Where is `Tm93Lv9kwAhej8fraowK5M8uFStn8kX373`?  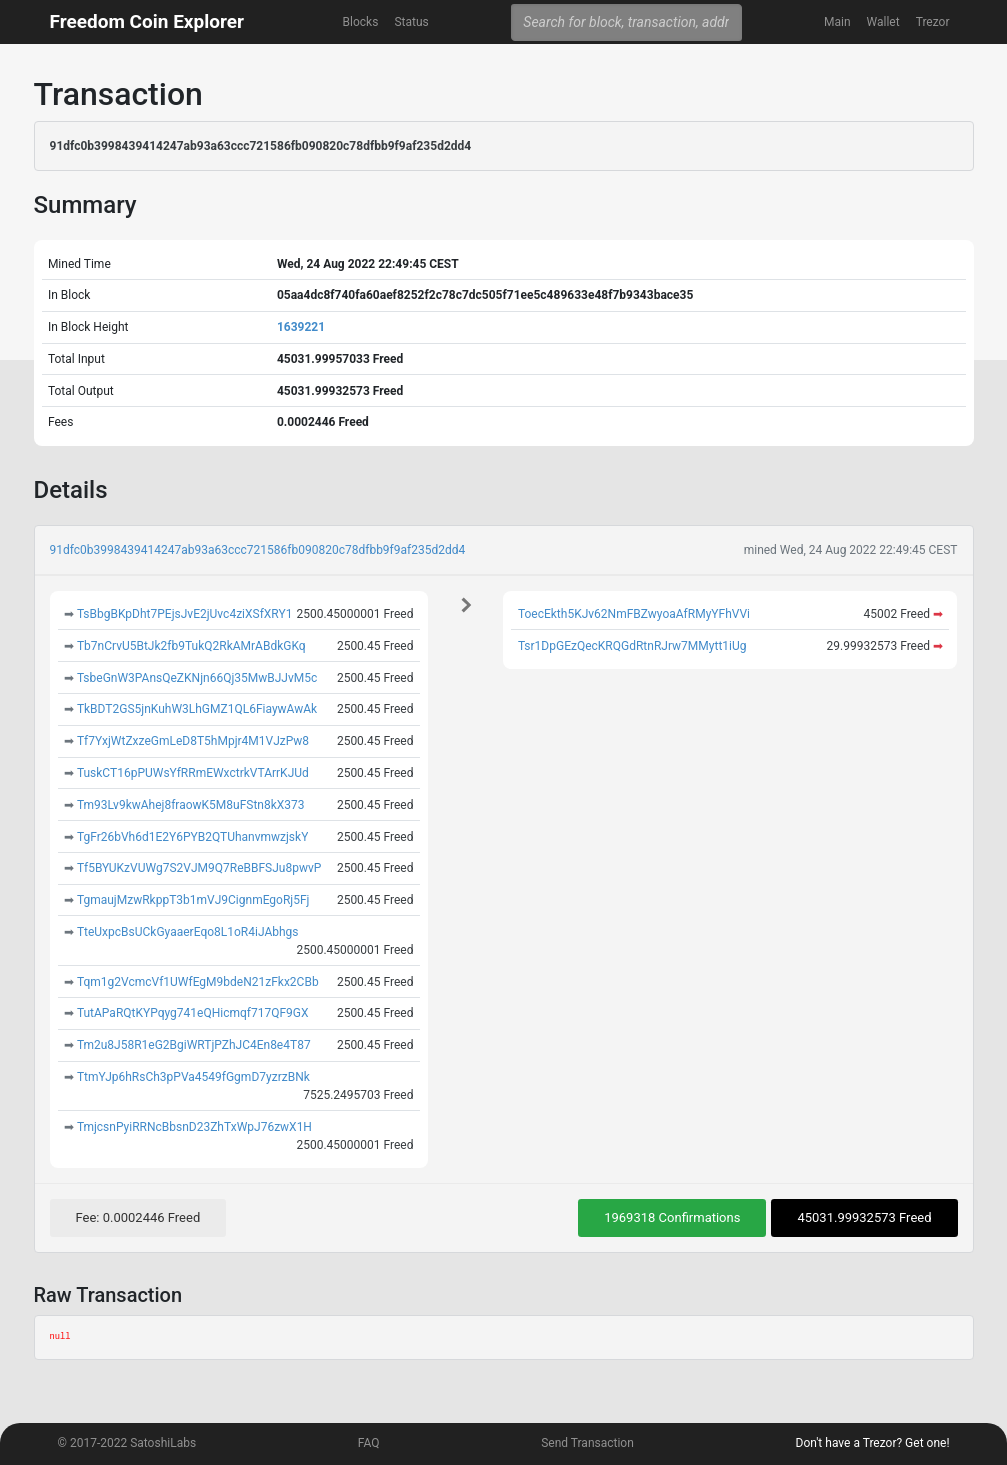
Tm93Lv9kwAhej8fraowK5M8uFStn8kX373 is located at coordinates (191, 805).